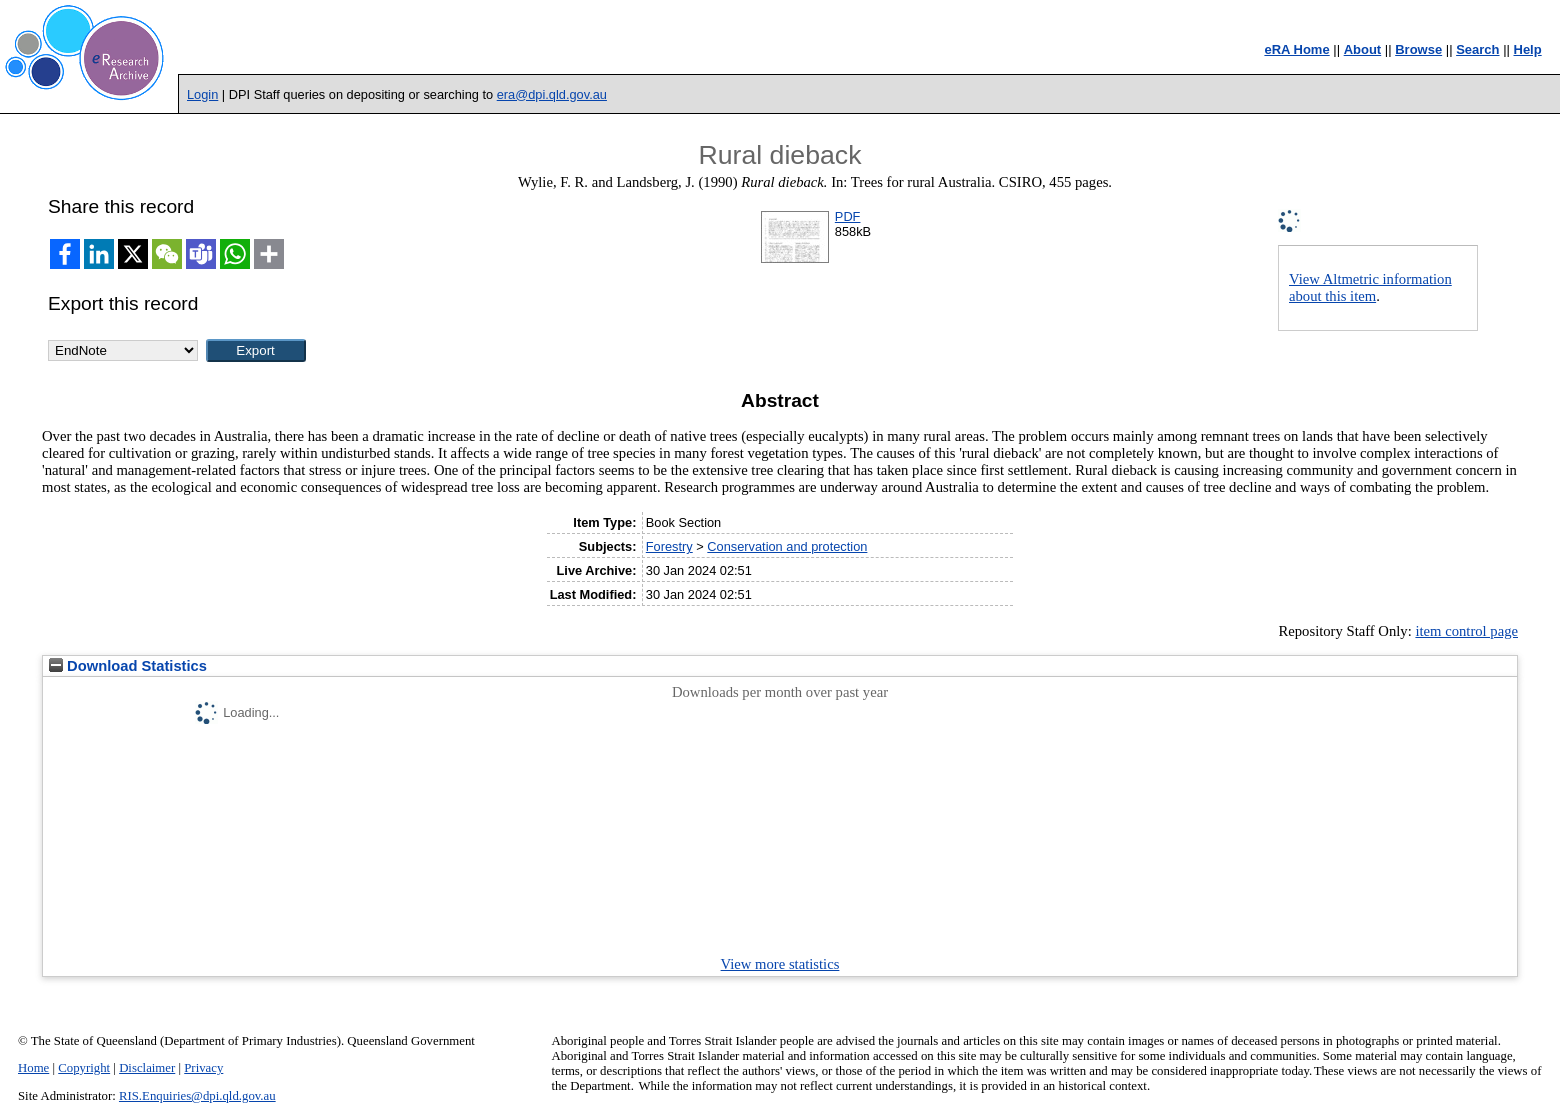 This screenshot has width=1560, height=1117. What do you see at coordinates (1418, 49) in the screenshot?
I see `Browse` at bounding box center [1418, 49].